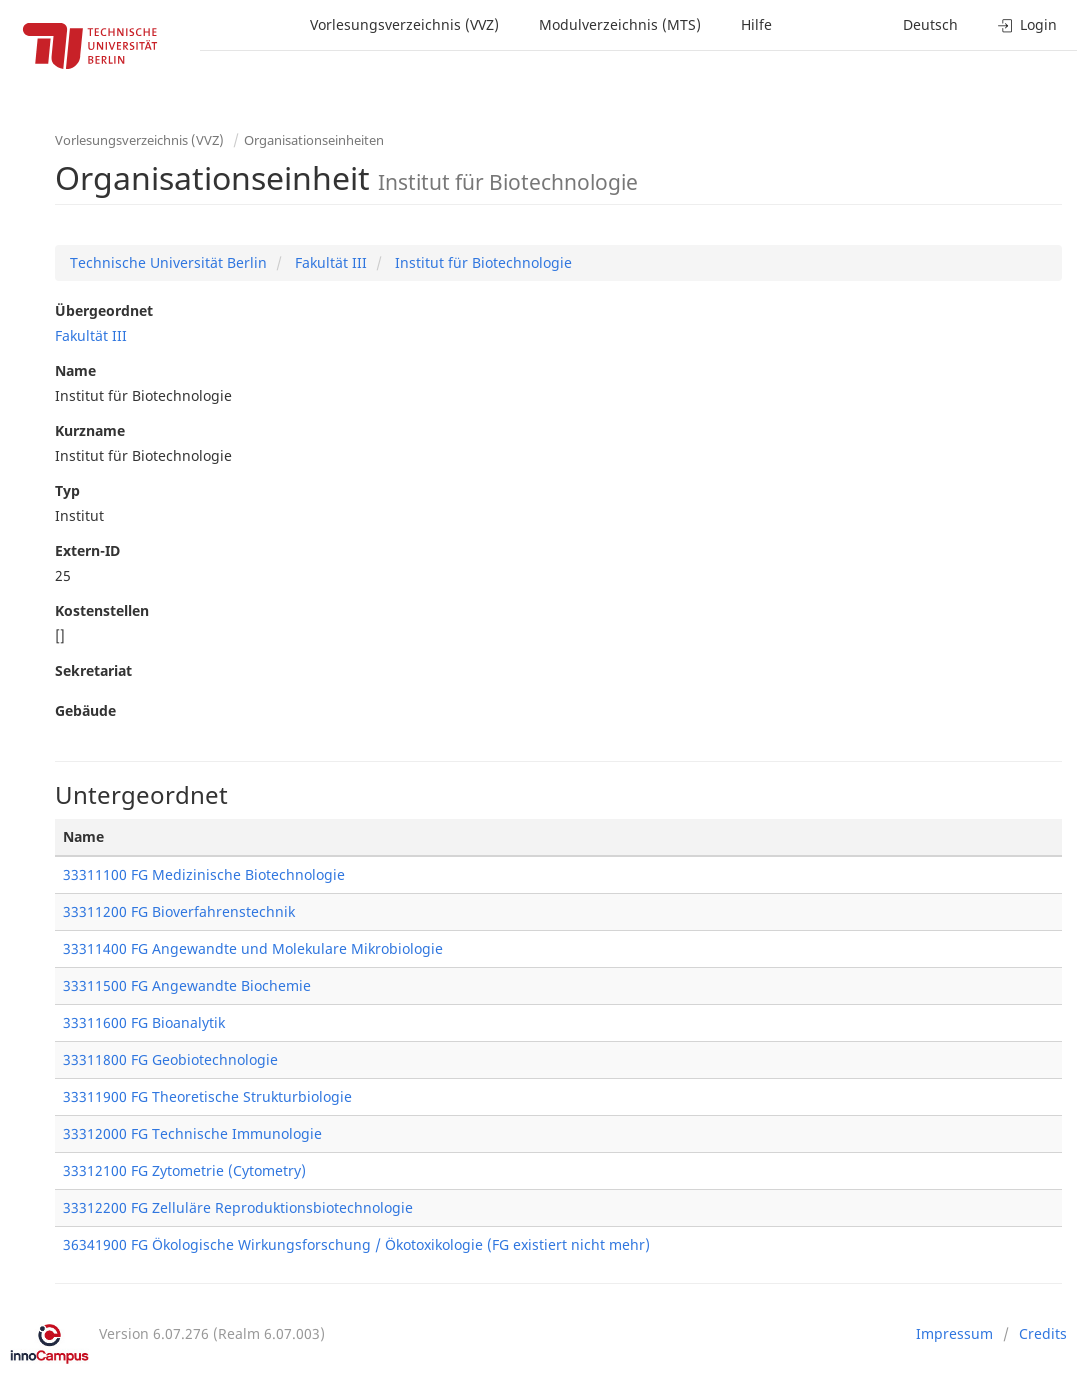  I want to click on Modulverzeichnis (MTS), so click(620, 24).